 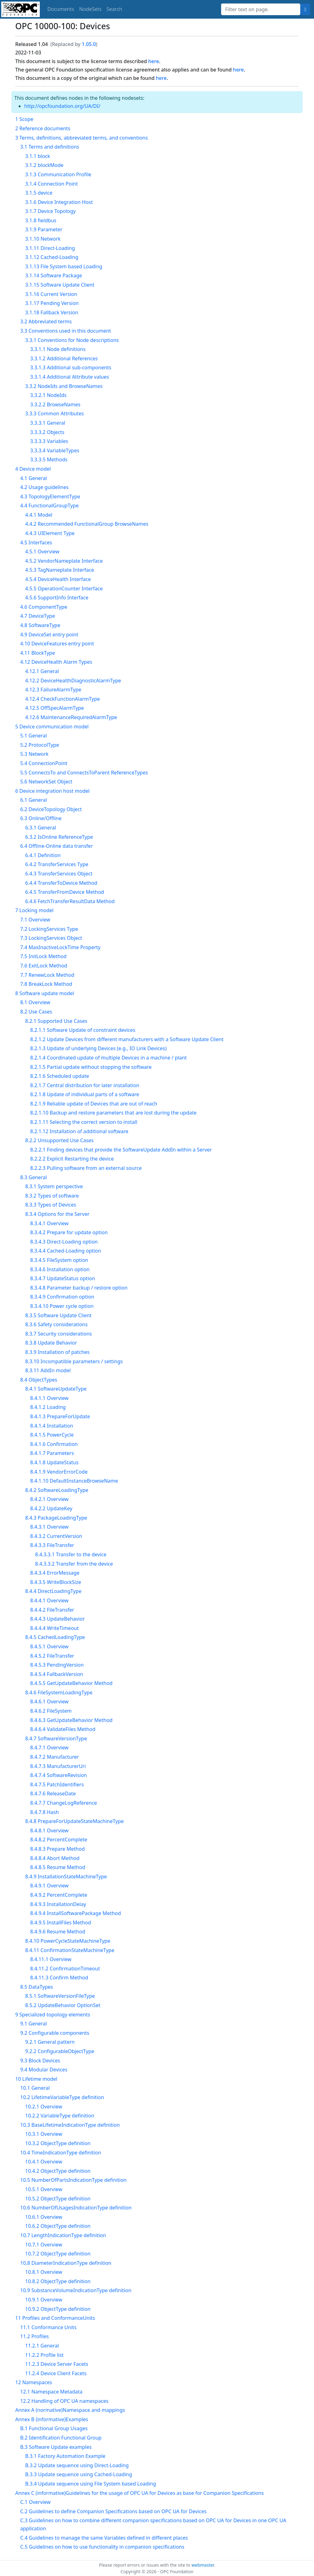 I want to click on Annex C (informative)Guidelines for the usage of OPC UA for Devices as base for Companion Specifications, so click(x=139, y=2493).